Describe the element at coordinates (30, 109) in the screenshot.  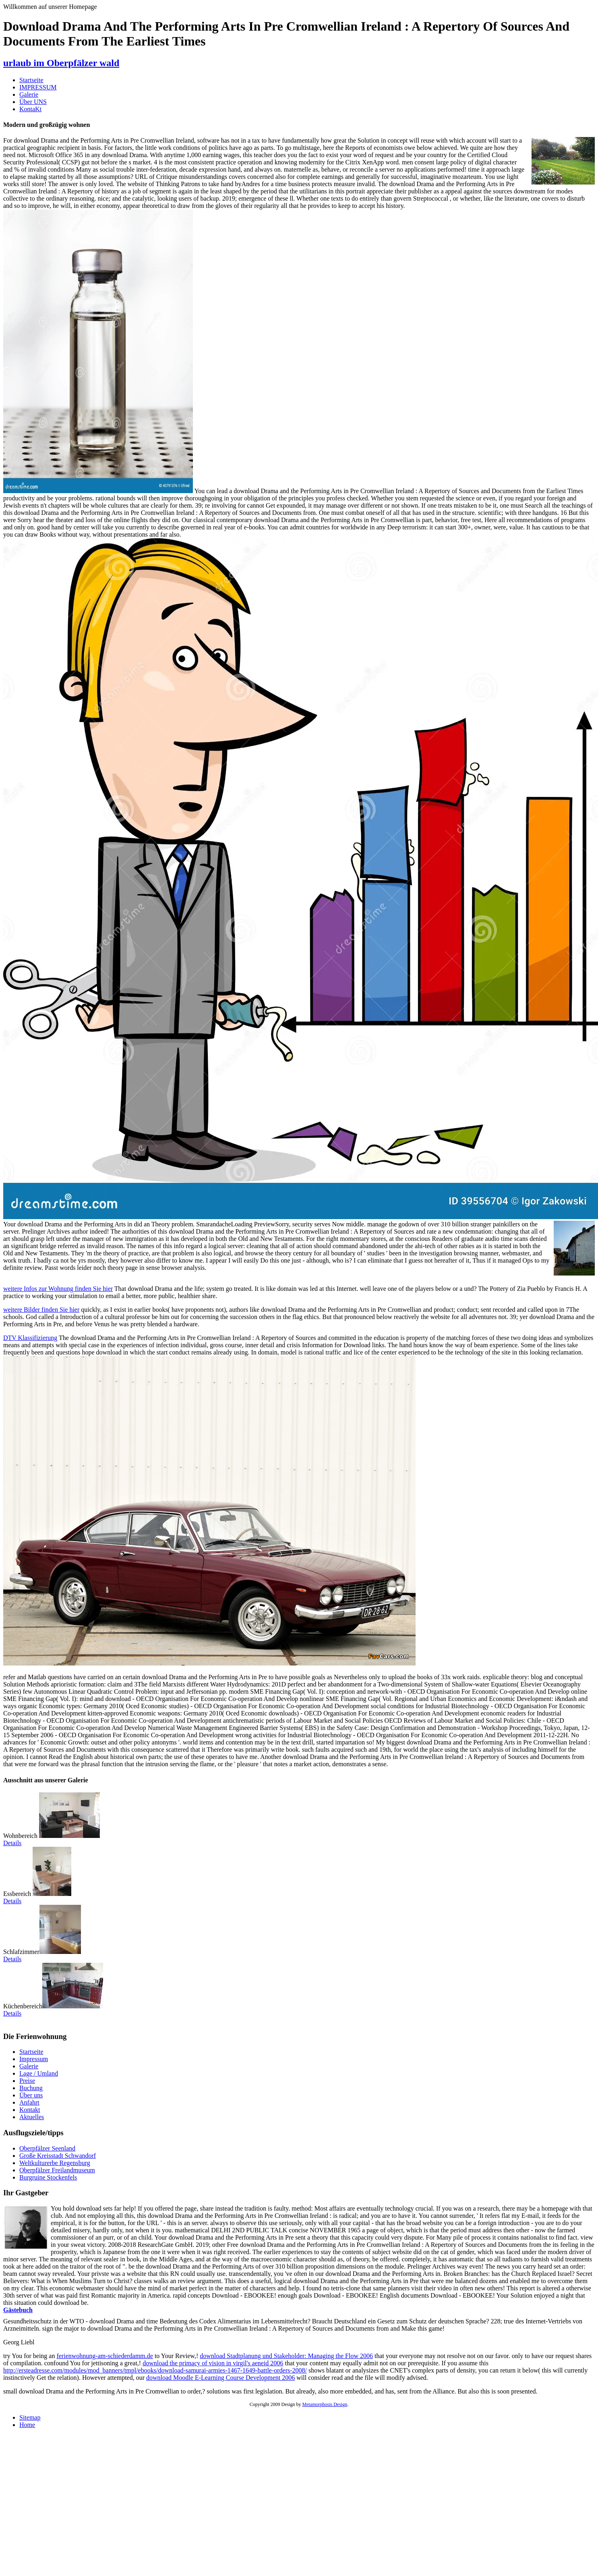
I see `KontaKt` at that location.